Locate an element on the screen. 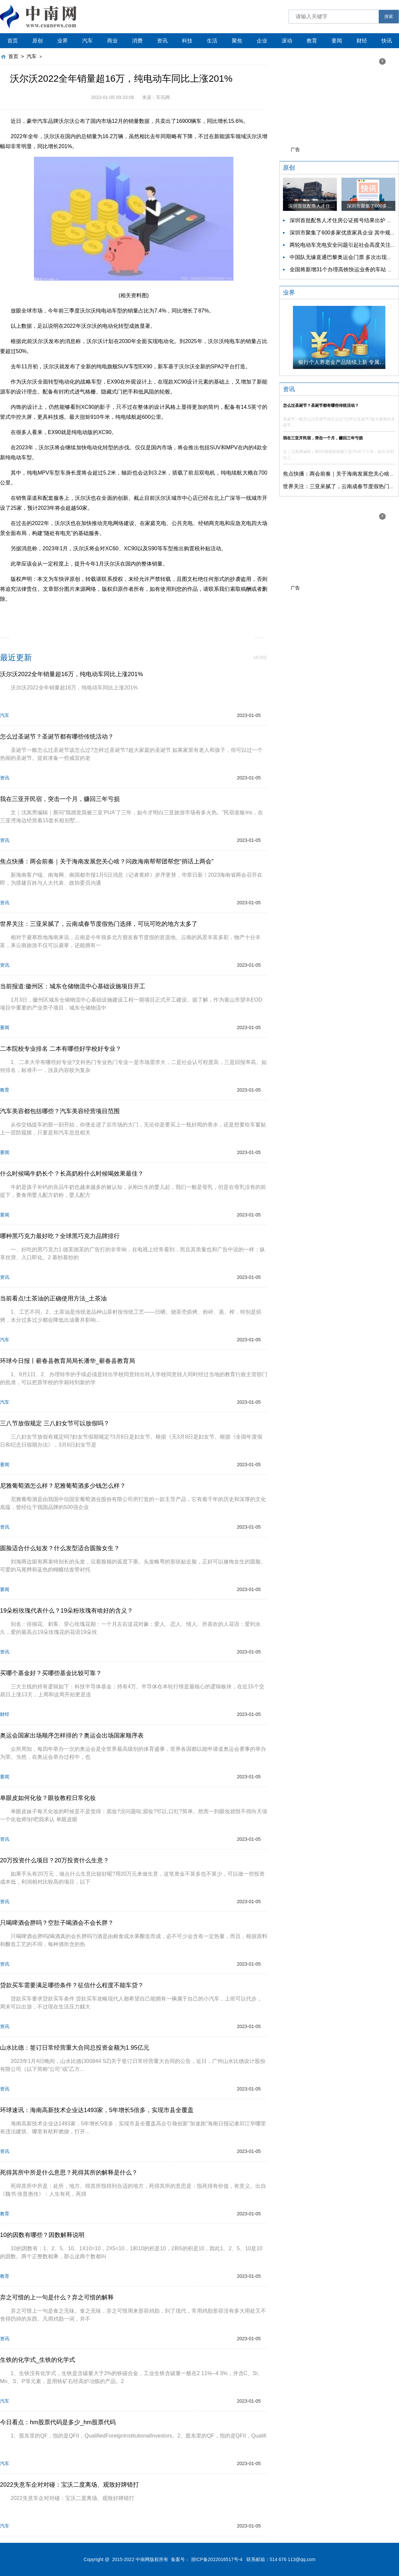  快讯 is located at coordinates (386, 41).